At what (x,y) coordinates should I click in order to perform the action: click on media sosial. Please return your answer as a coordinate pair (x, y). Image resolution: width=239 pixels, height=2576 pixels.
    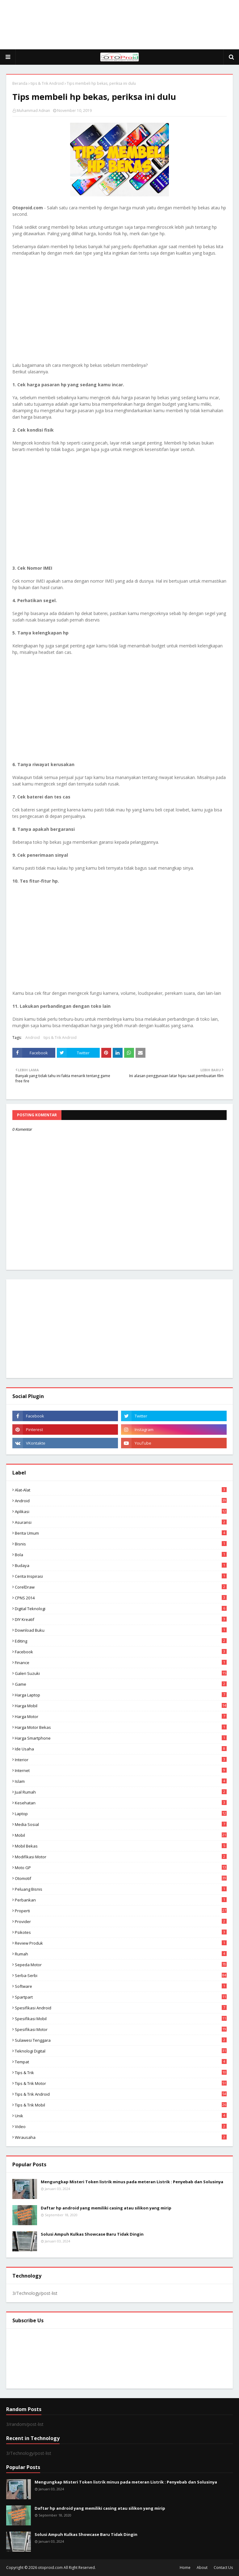
    Looking at the image, I should click on (121, 1824).